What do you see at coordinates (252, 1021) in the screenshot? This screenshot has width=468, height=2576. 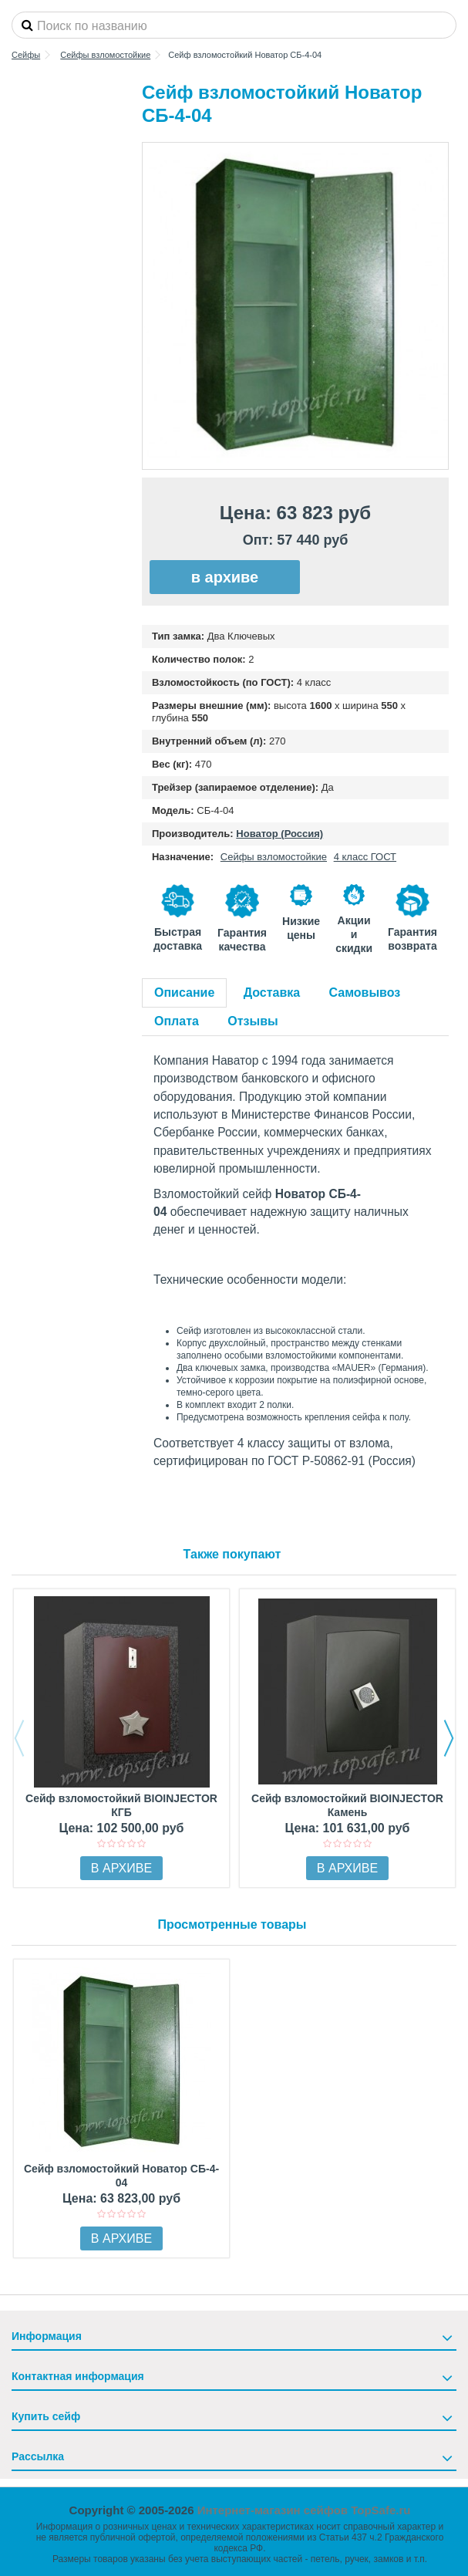 I see `Отзывы` at bounding box center [252, 1021].